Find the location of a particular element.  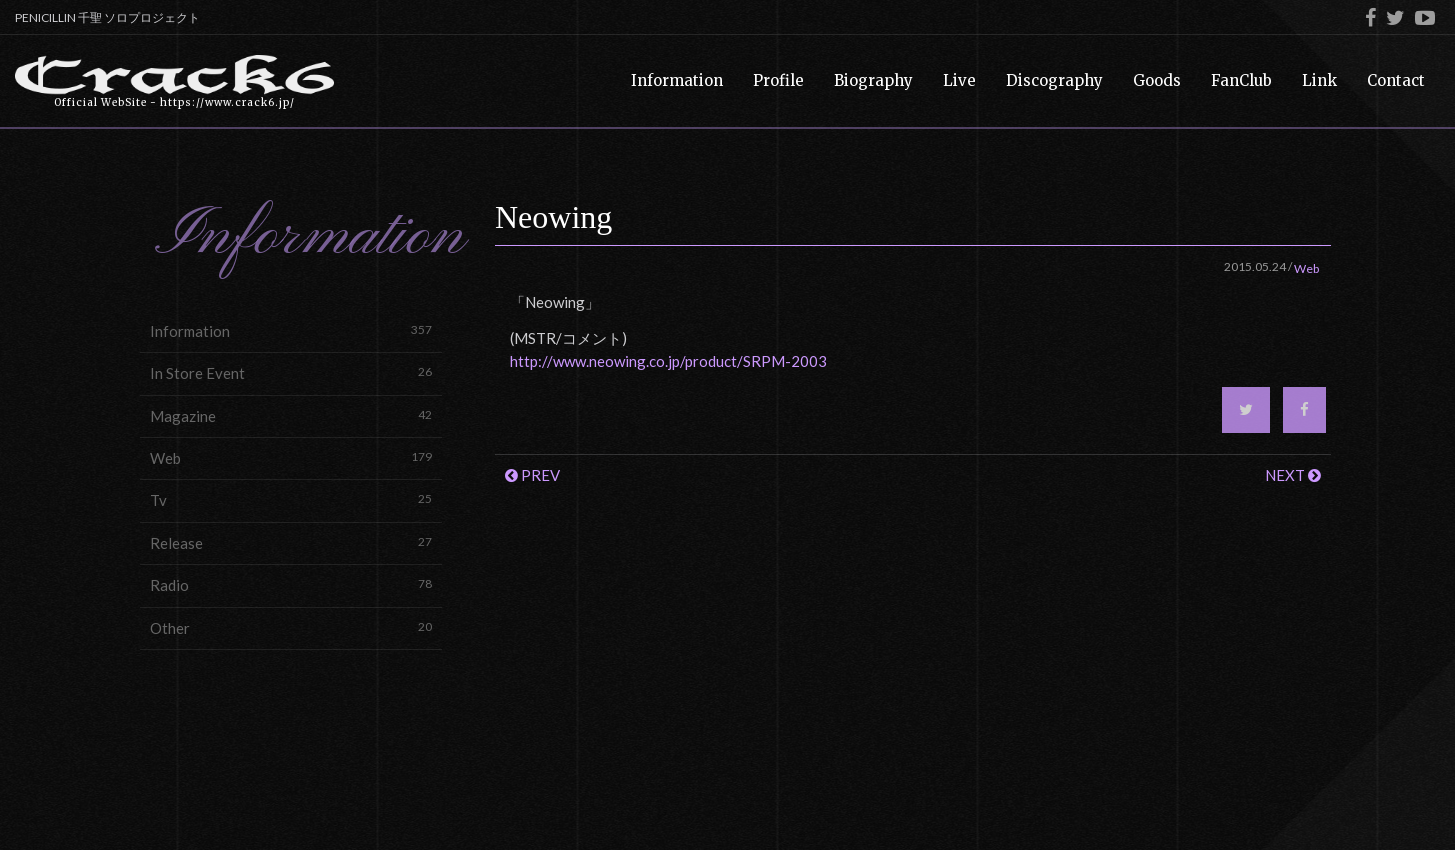

Information is located at coordinates (291, 330).